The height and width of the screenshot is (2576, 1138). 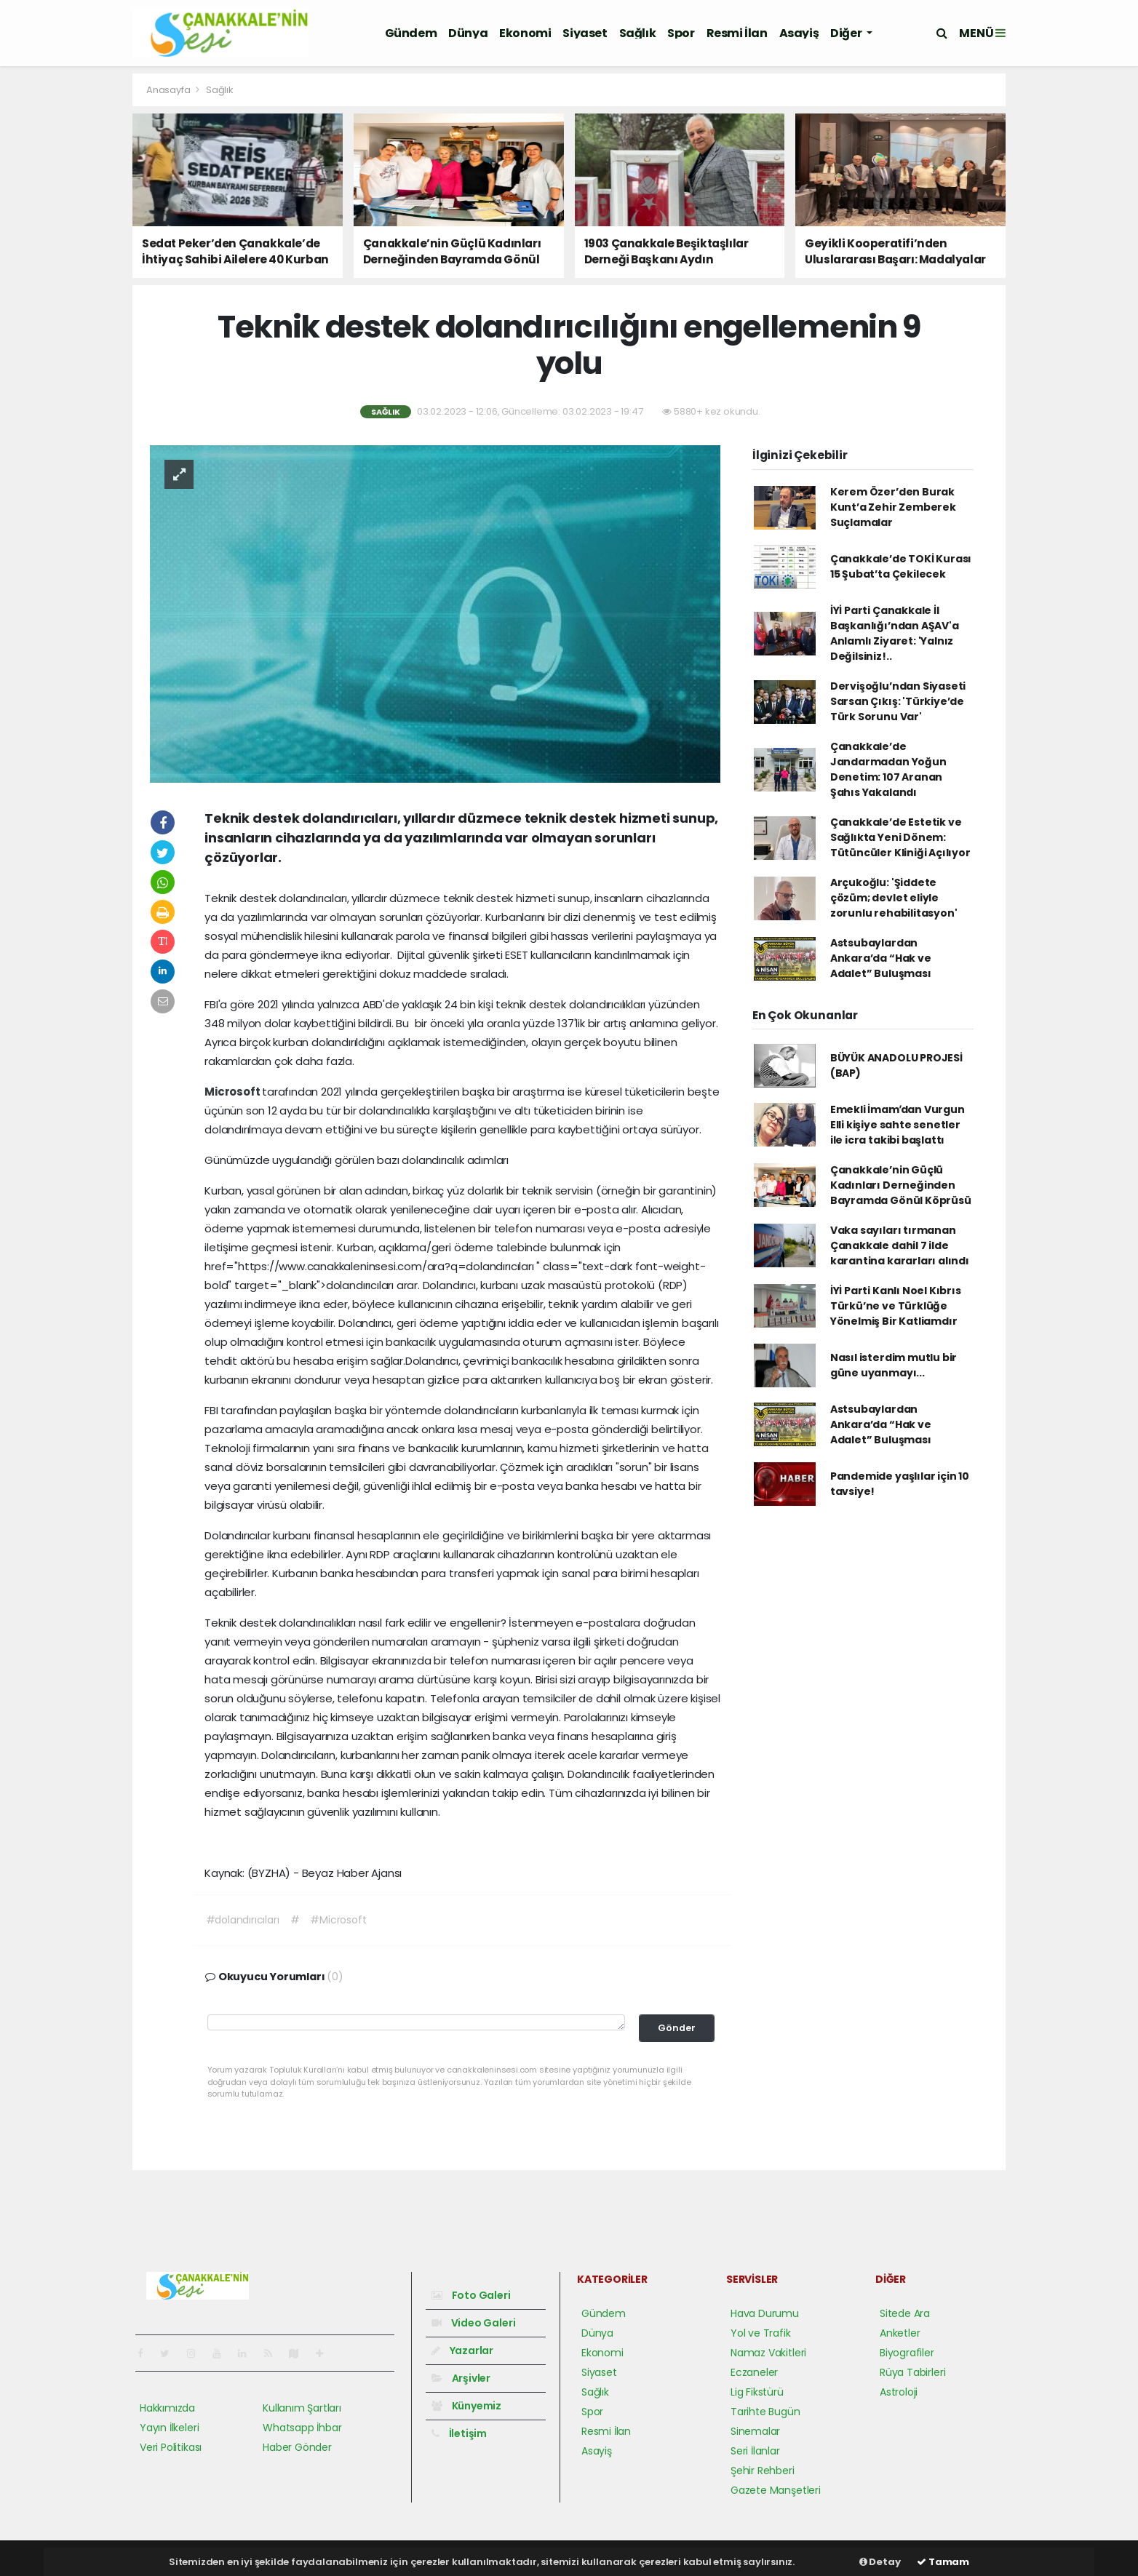 What do you see at coordinates (471, 2295) in the screenshot?
I see `Foto Galeri` at bounding box center [471, 2295].